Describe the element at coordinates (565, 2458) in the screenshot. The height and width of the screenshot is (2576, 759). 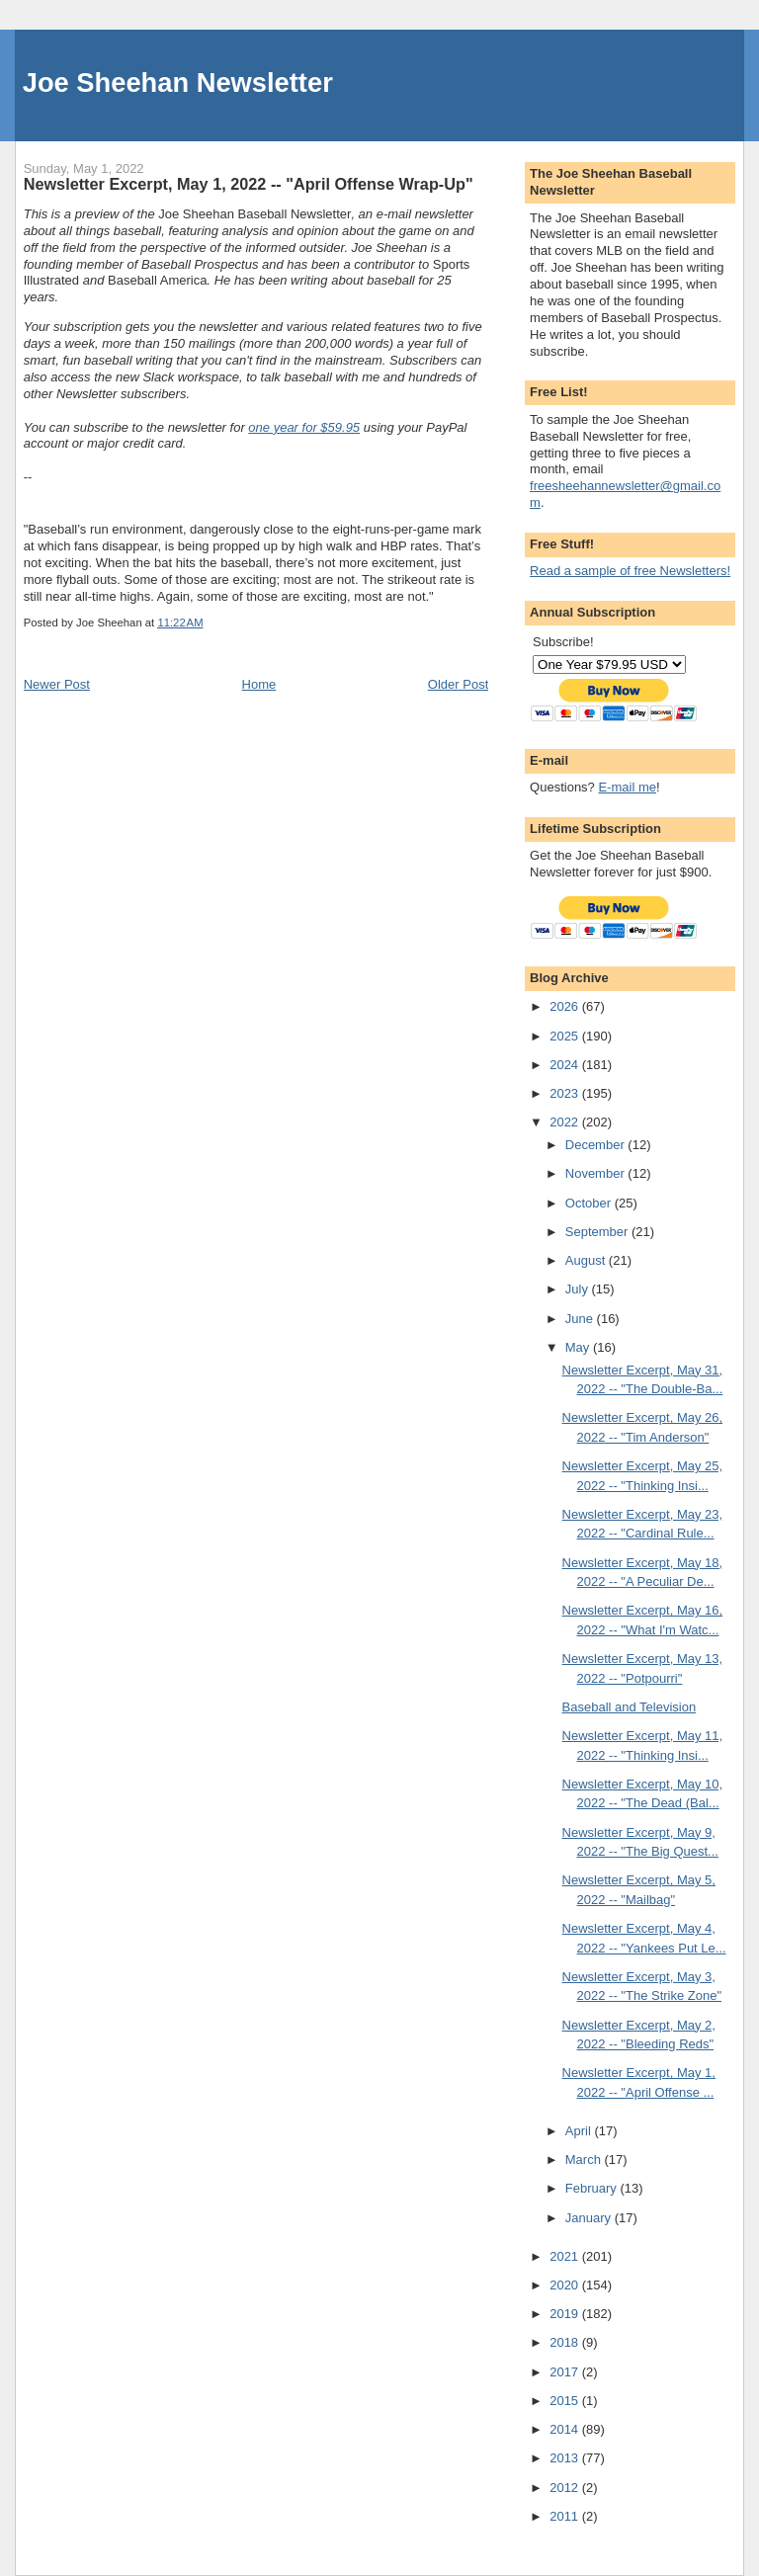
I see `2013` at that location.